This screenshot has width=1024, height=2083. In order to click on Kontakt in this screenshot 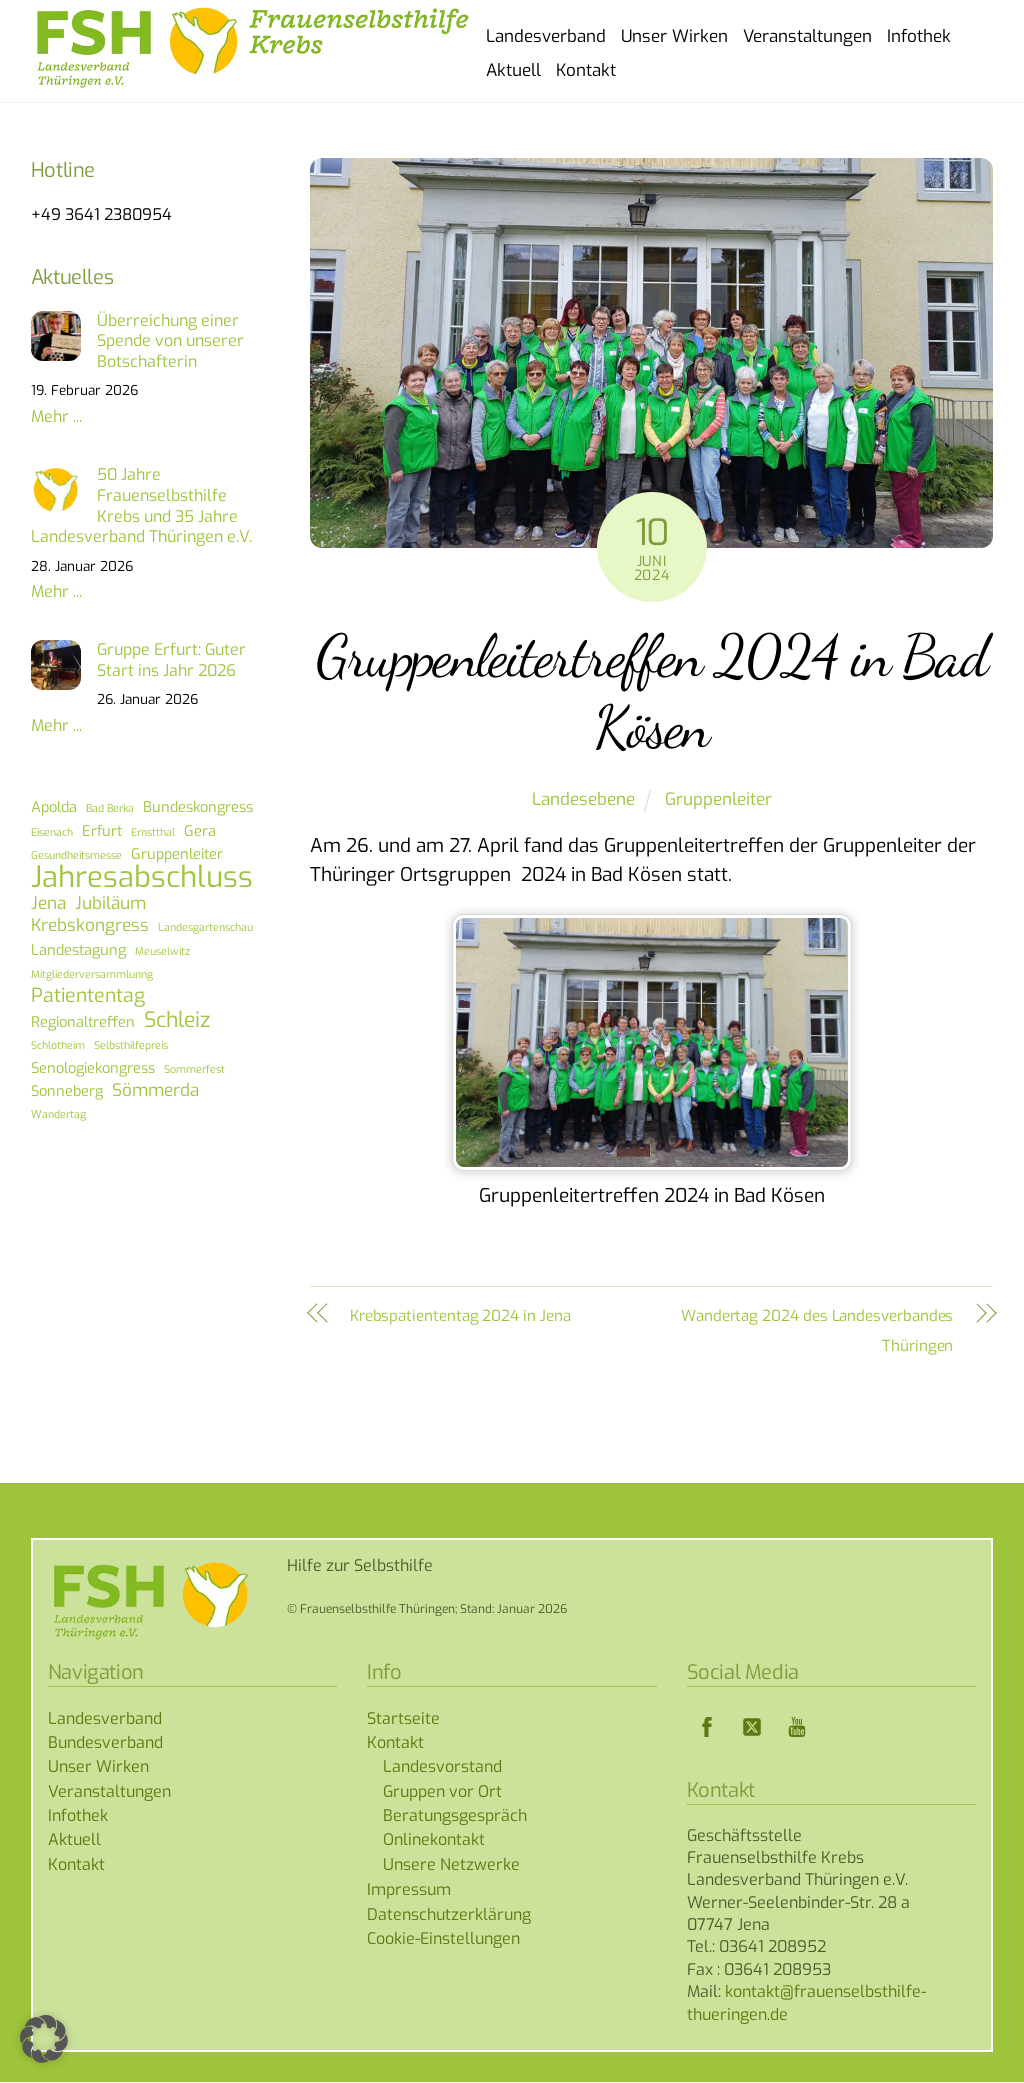, I will do `click(586, 70)`.